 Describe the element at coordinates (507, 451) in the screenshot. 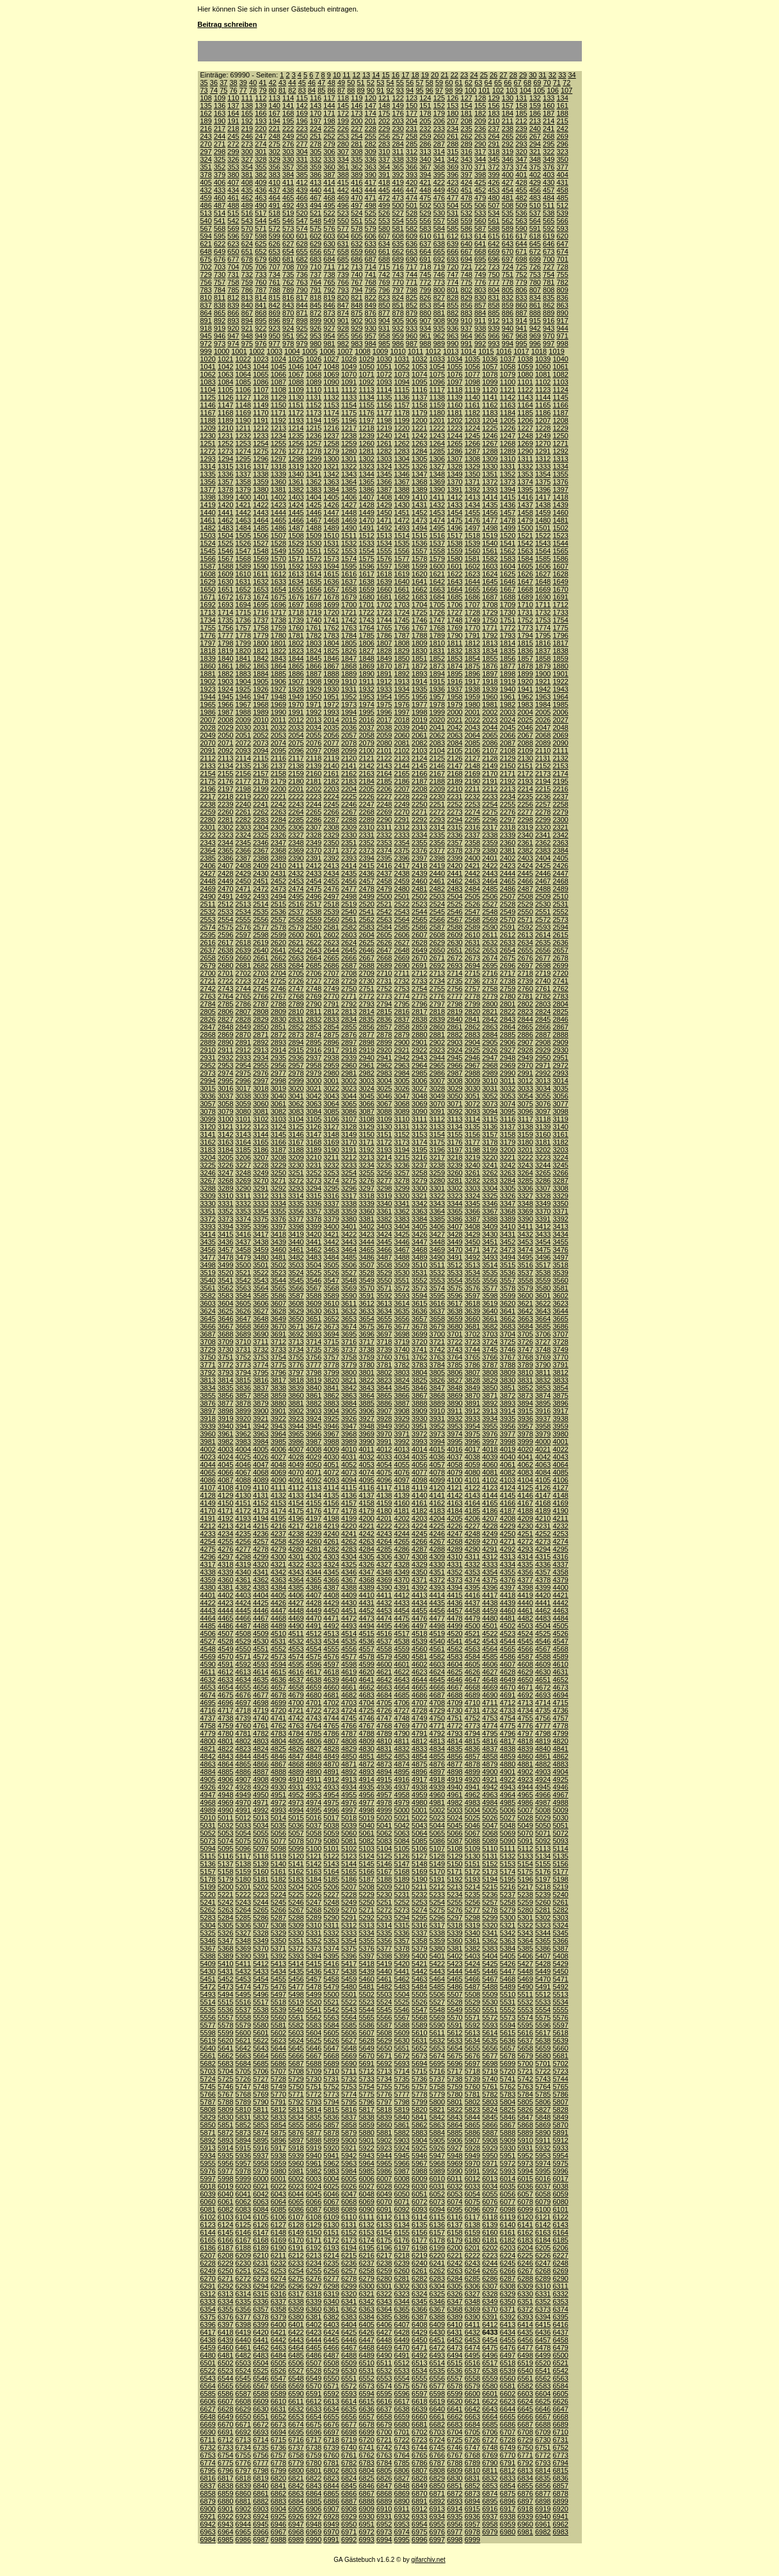

I see `1289` at that location.